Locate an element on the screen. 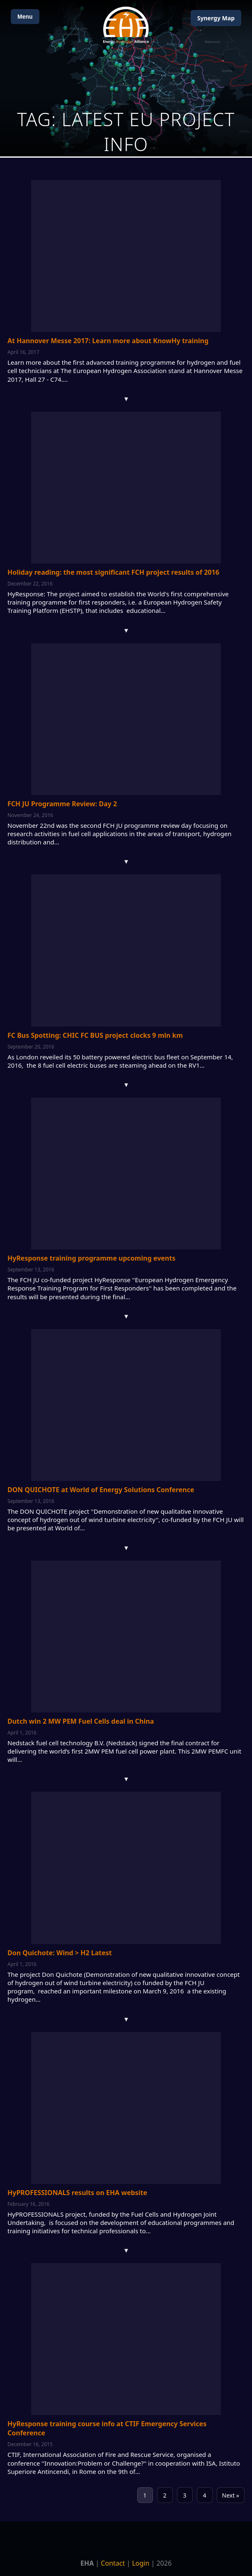 This screenshot has width=252, height=2576. Next » is located at coordinates (230, 2495).